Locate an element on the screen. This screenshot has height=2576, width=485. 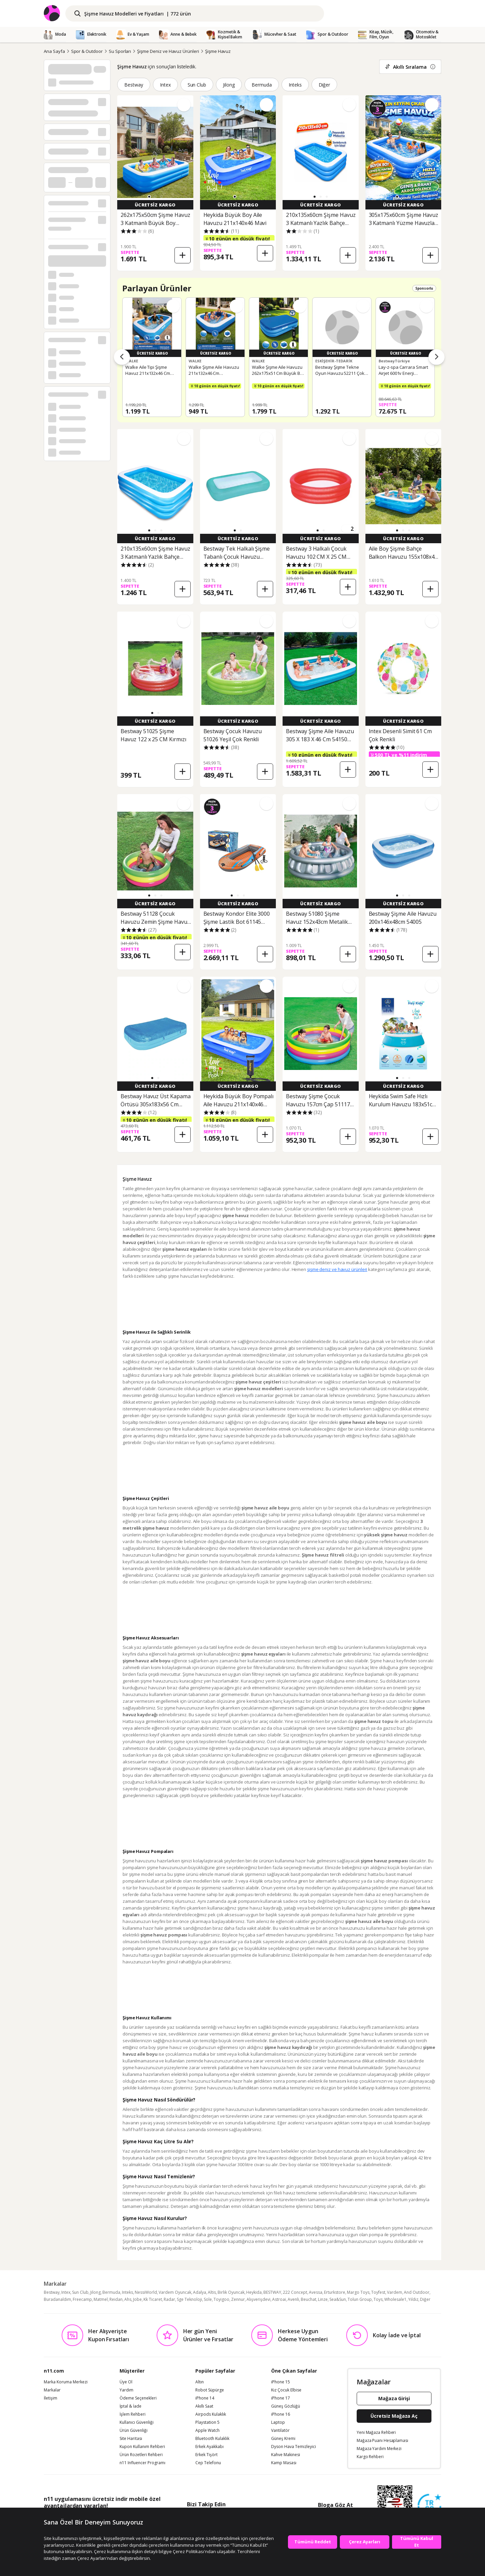
Yıldız is located at coordinates (413, 2299).